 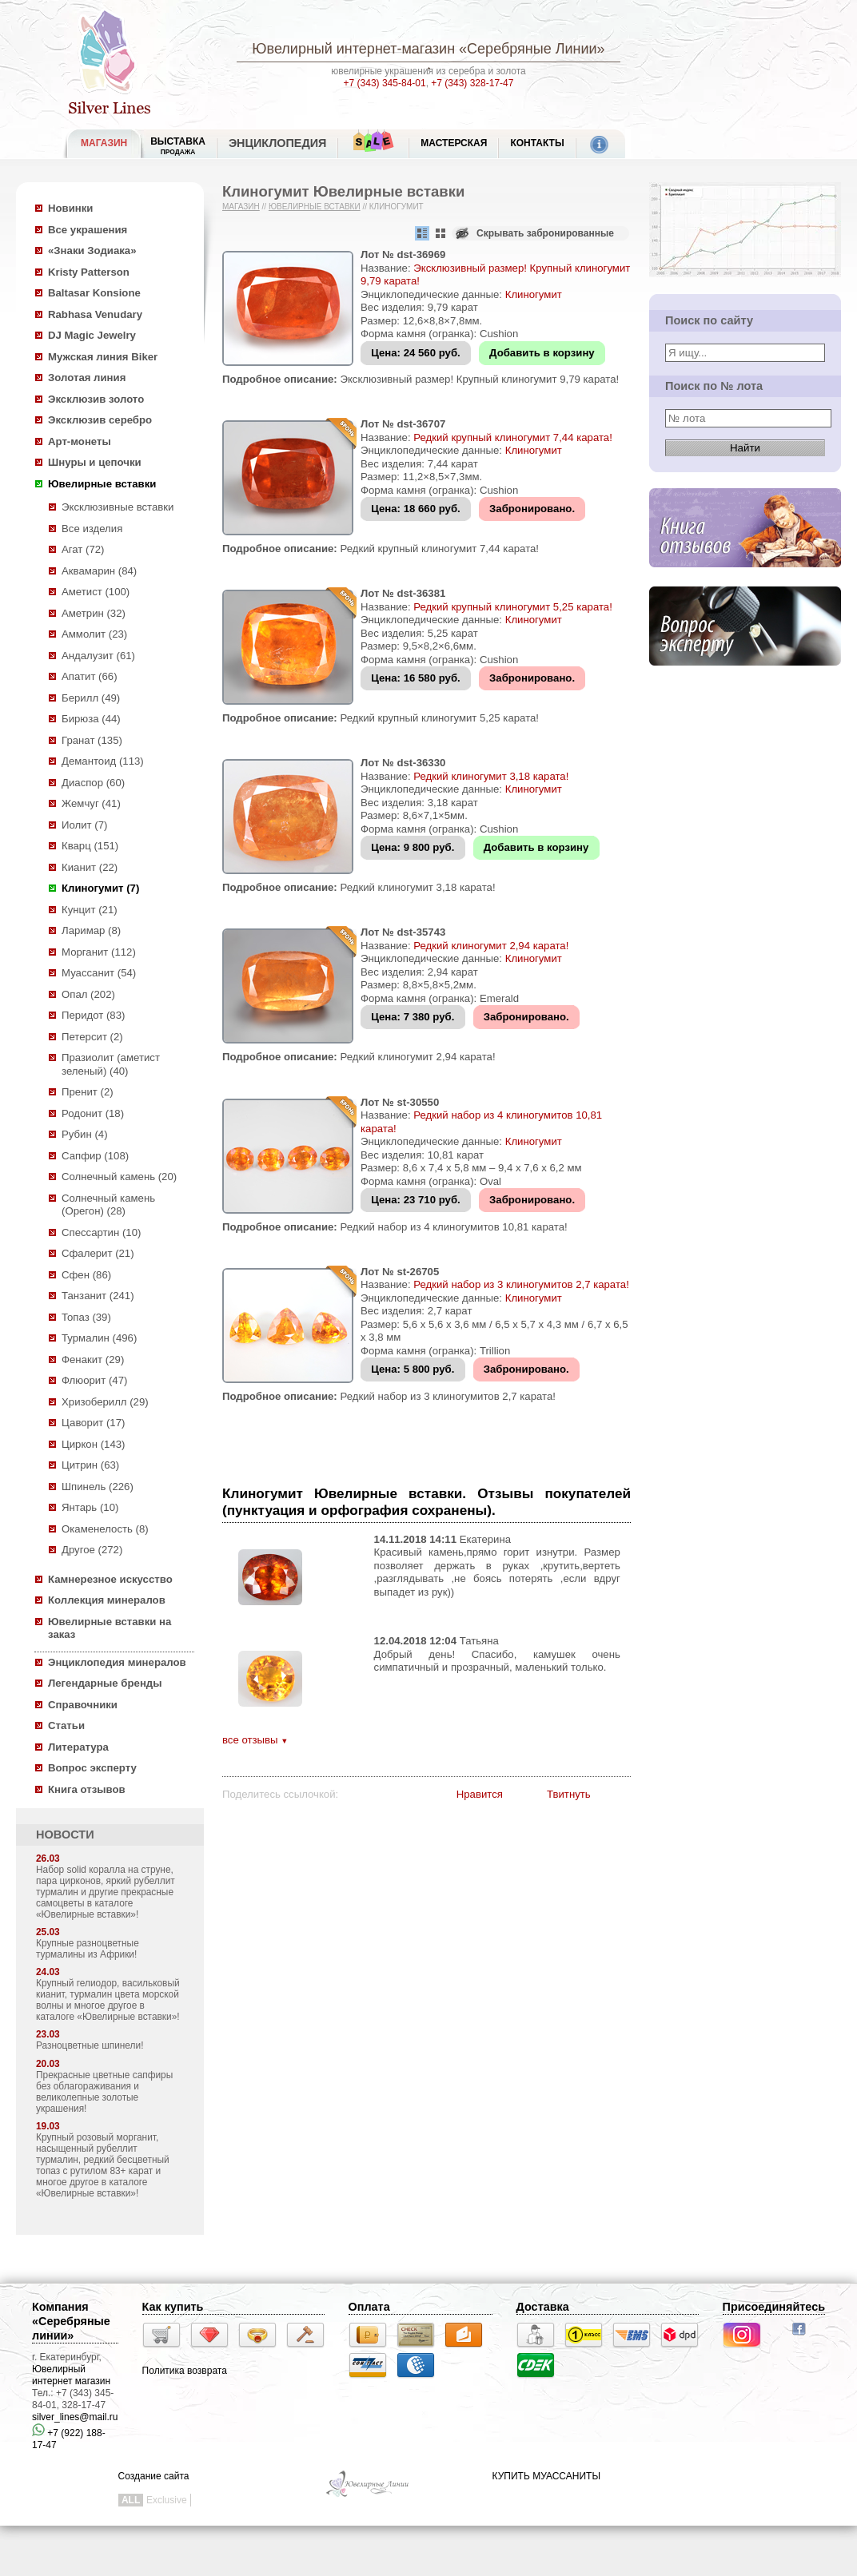 What do you see at coordinates (98, 1296) in the screenshot?
I see `Танзанит (241)` at bounding box center [98, 1296].